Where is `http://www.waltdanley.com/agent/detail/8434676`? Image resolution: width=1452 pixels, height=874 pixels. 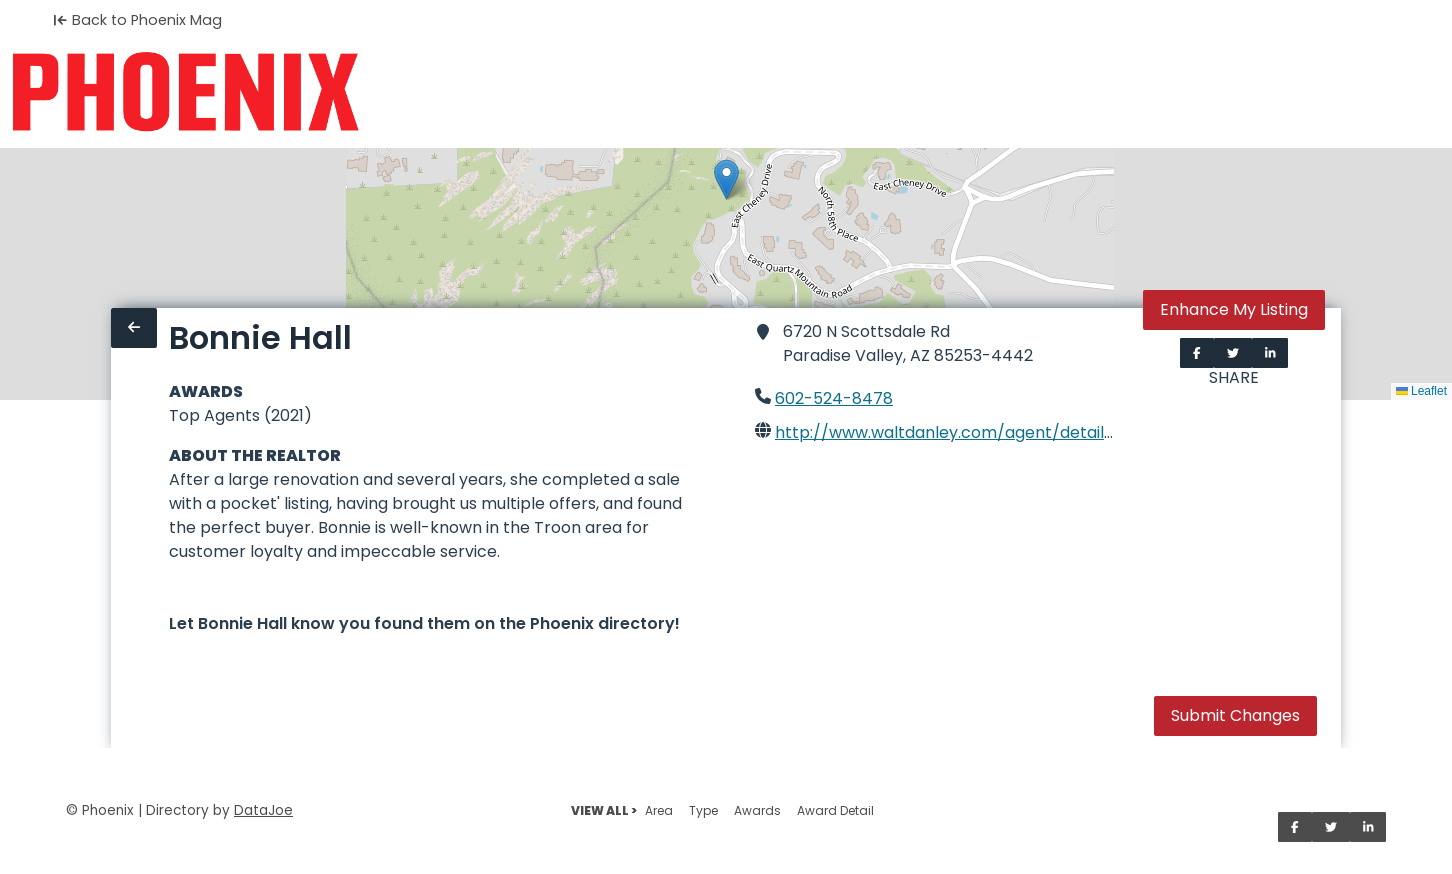
http://www.waltdanley.com/agent/detail/8434676 is located at coordinates (979, 432).